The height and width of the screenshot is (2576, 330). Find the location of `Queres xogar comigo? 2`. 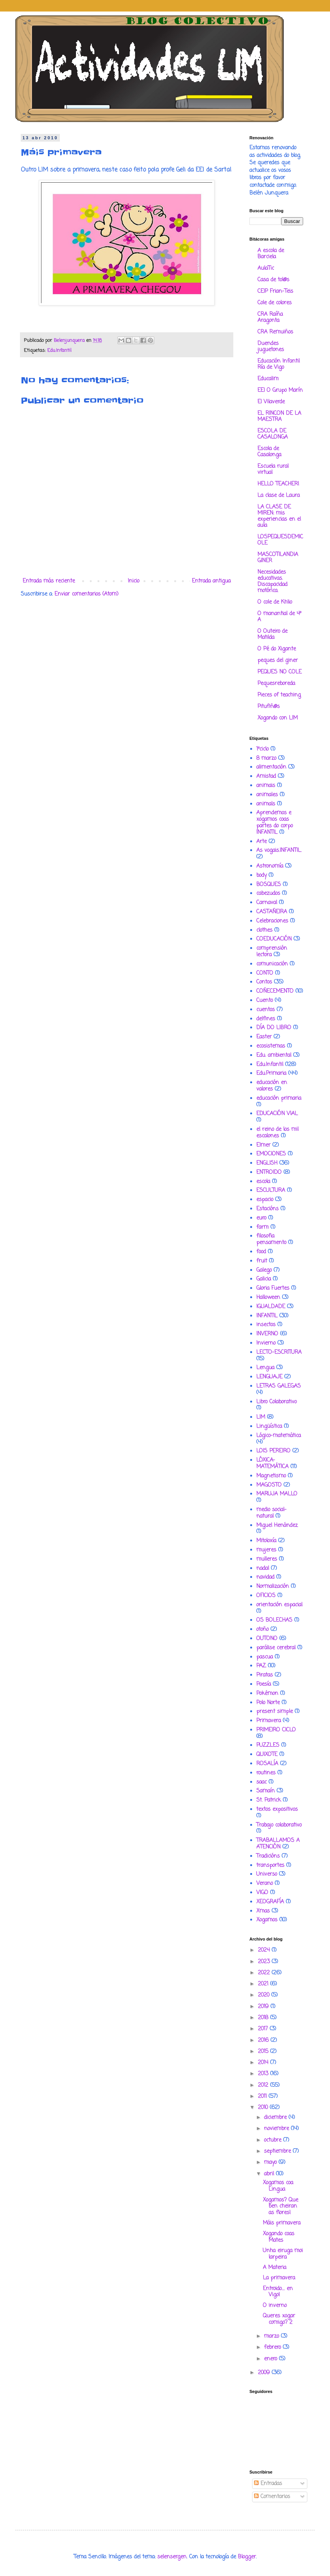

Queres xogar comigo? 2 is located at coordinates (279, 2319).